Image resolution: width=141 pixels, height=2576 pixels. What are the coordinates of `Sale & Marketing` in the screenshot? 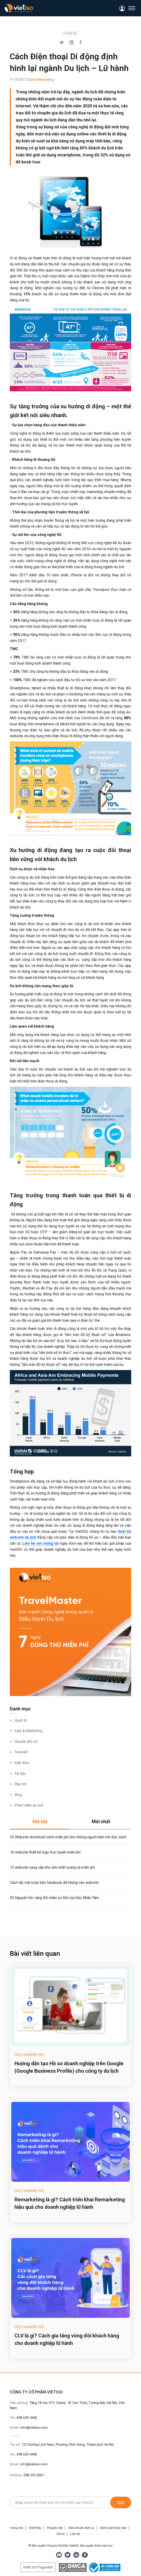 It's located at (28, 1731).